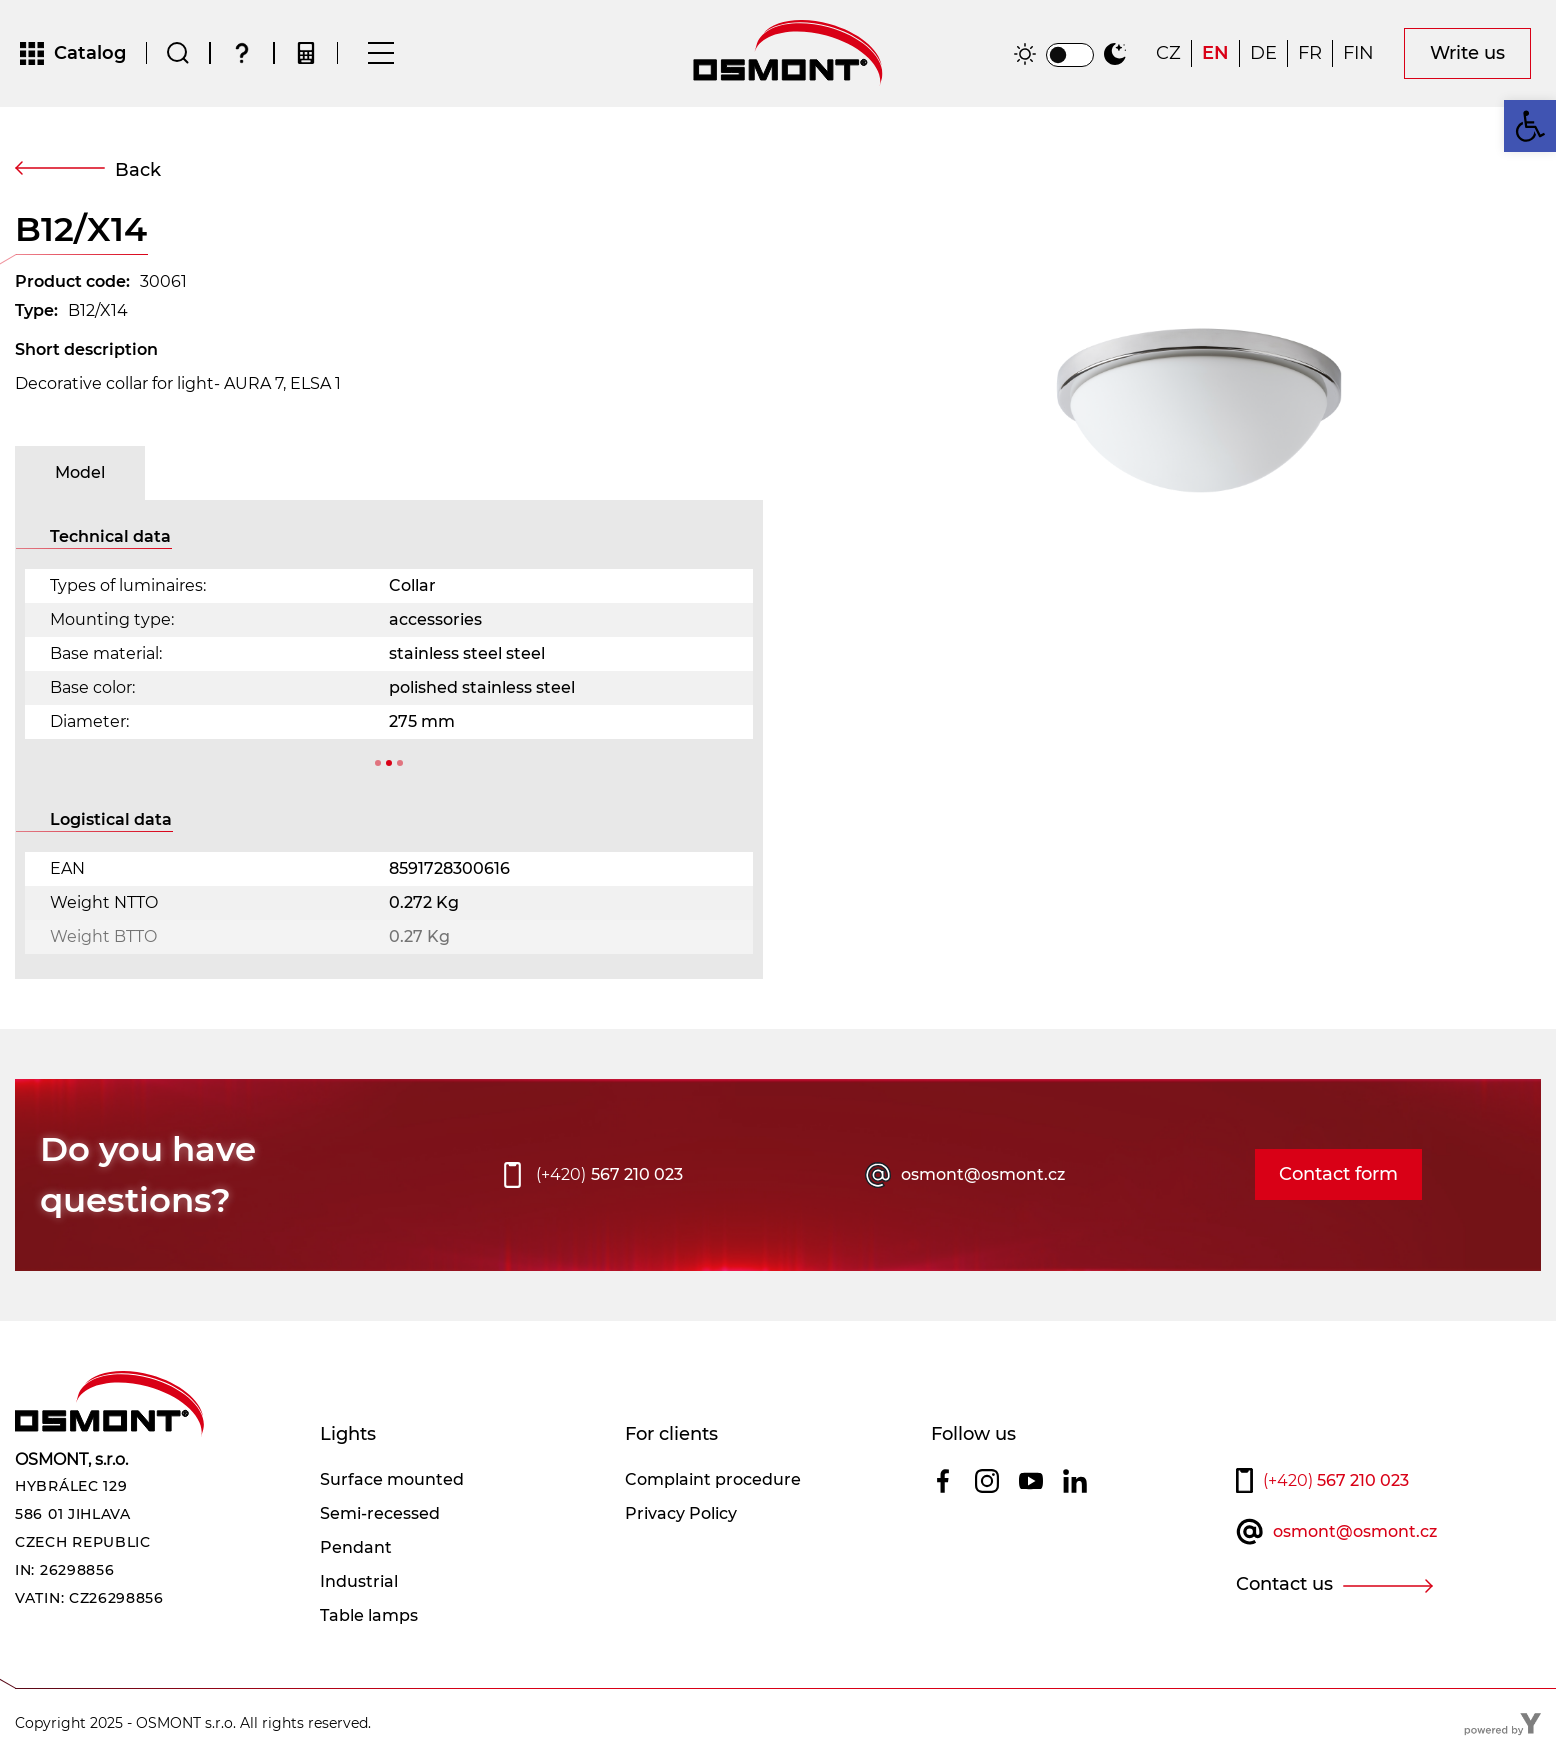  Describe the element at coordinates (369, 1616) in the screenshot. I see `Table lamps` at that location.